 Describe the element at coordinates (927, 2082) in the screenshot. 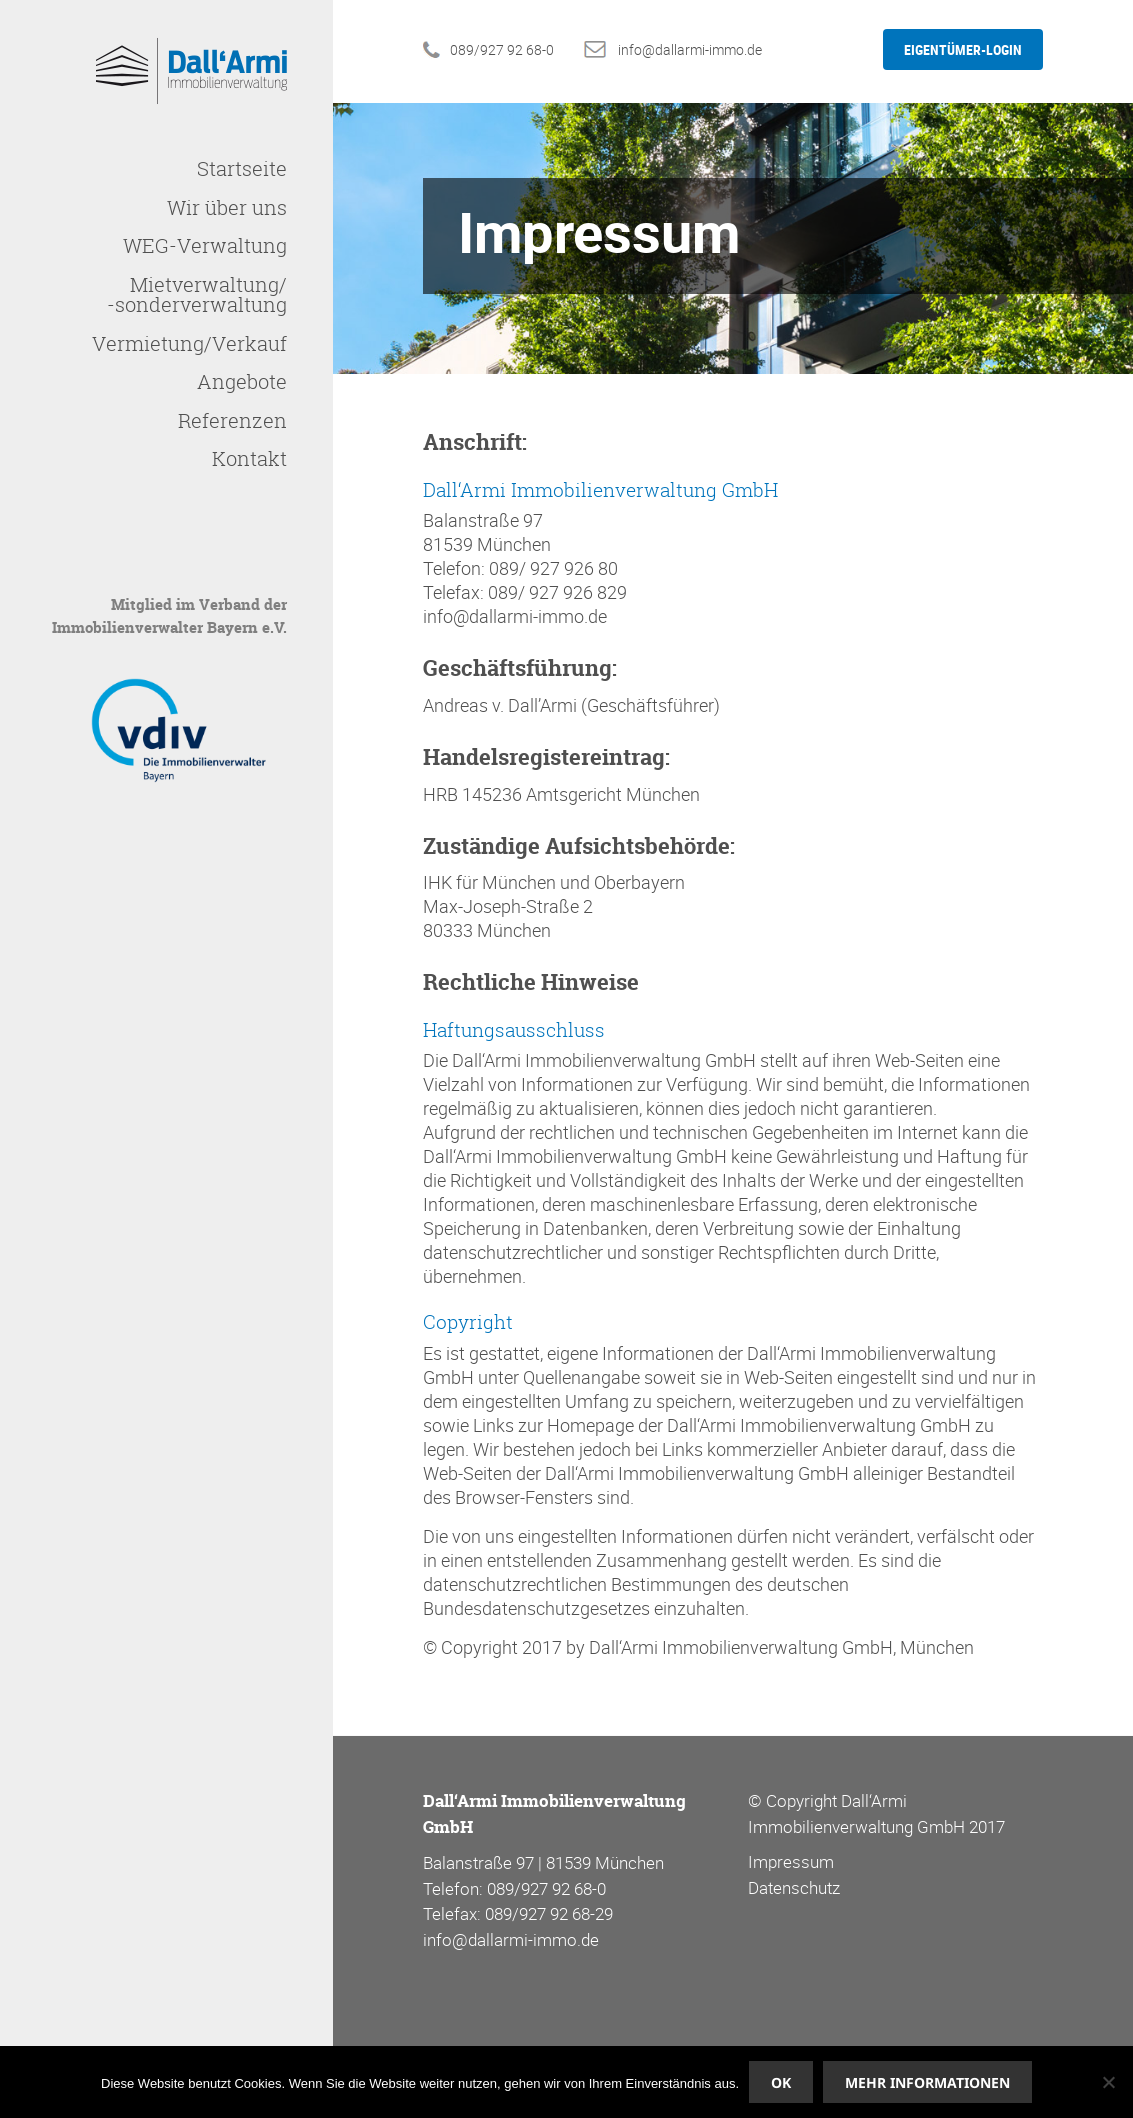

I see `Mehr Informationen` at that location.